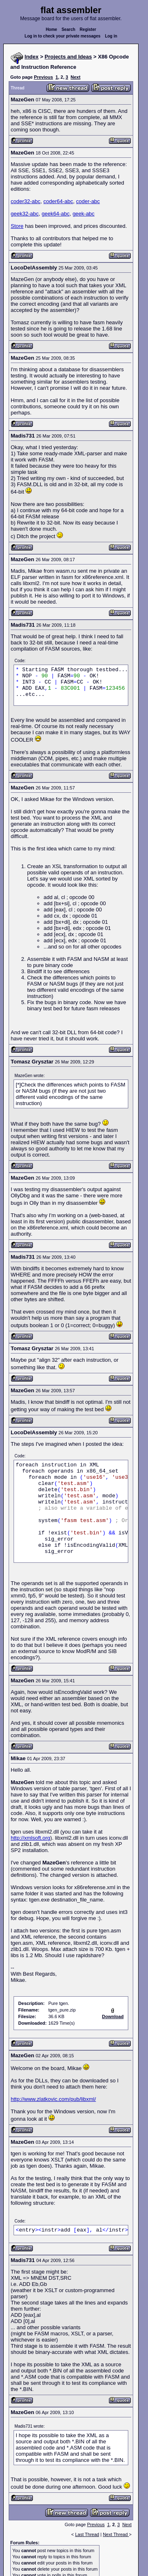  What do you see at coordinates (53, 2099) in the screenshot?
I see `http://www.zlatkovic.com/pub/libxml/` at bounding box center [53, 2099].